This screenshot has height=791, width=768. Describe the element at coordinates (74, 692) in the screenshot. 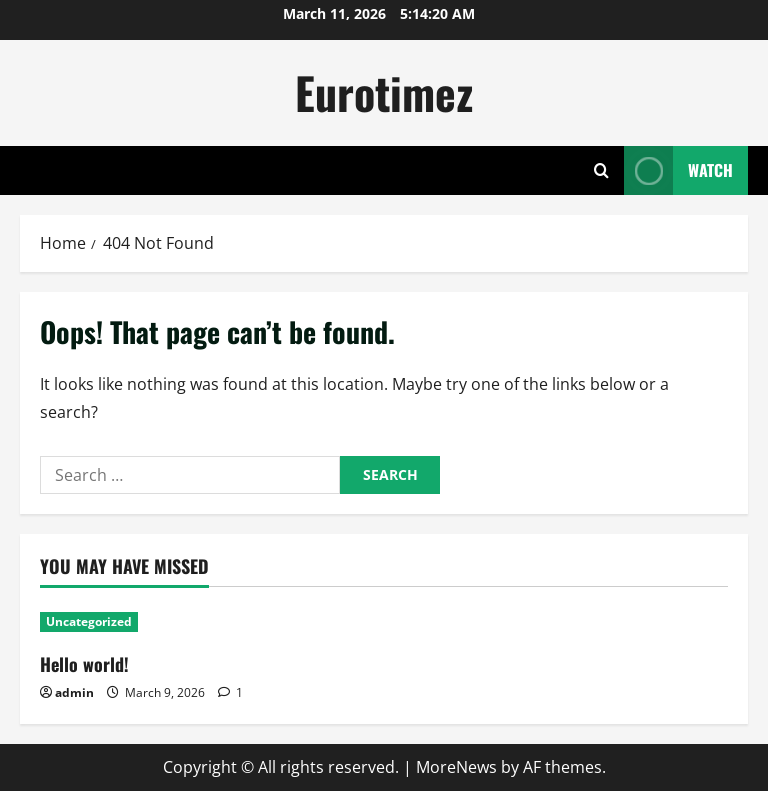

I see `admin` at that location.